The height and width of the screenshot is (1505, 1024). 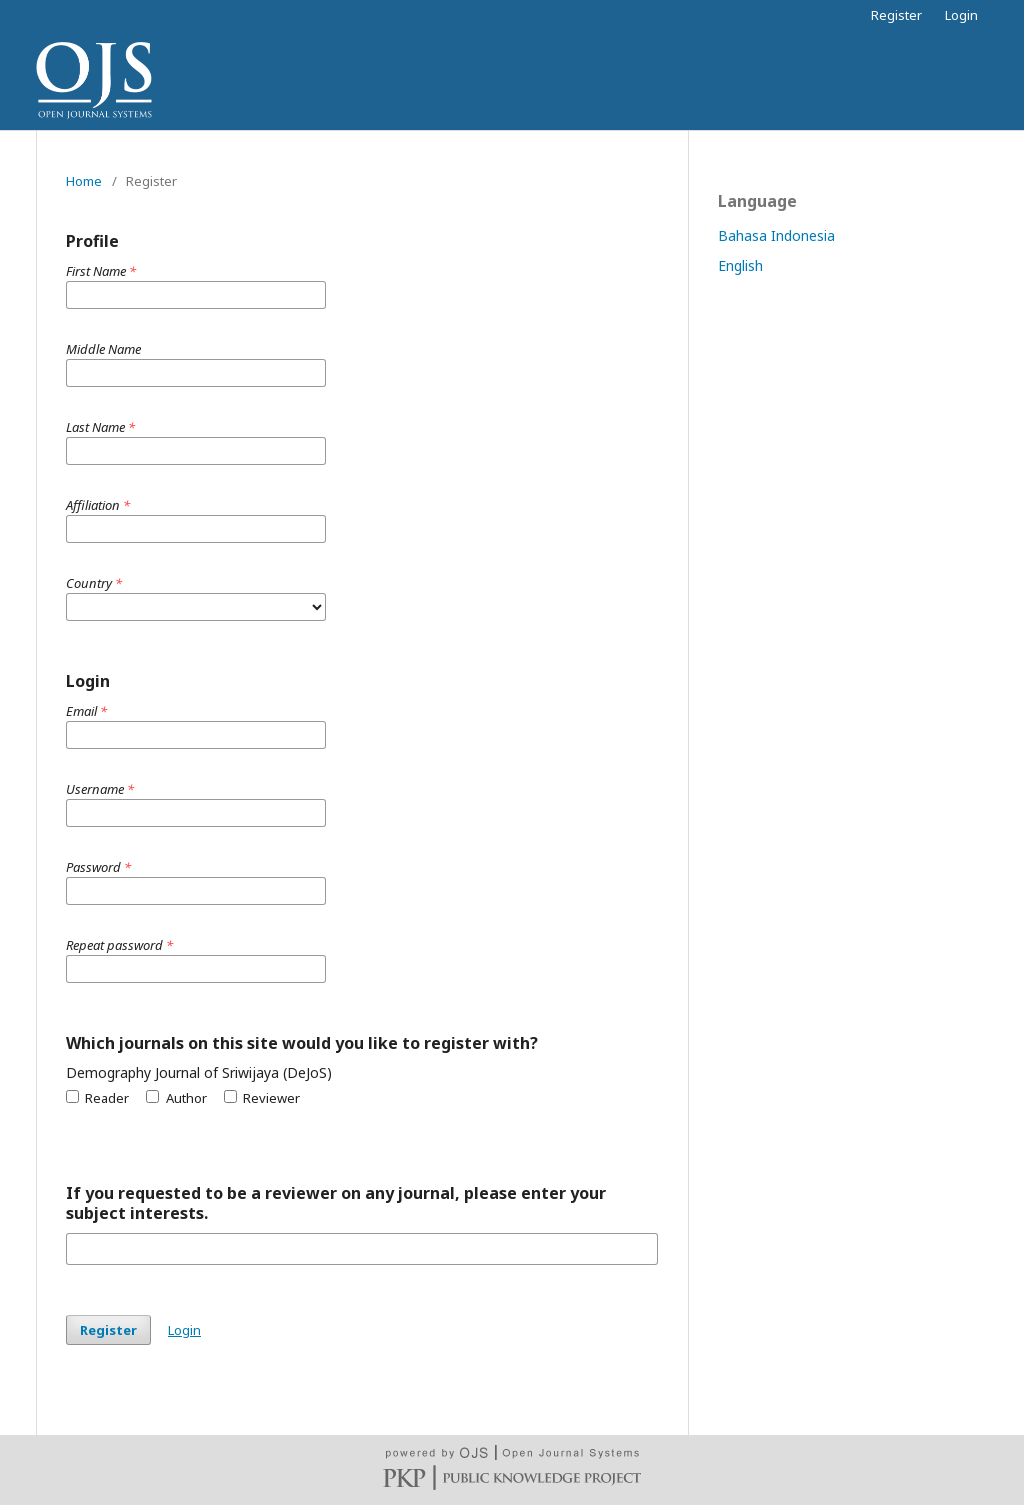 I want to click on Bahasa Indonesia, so click(x=776, y=235).